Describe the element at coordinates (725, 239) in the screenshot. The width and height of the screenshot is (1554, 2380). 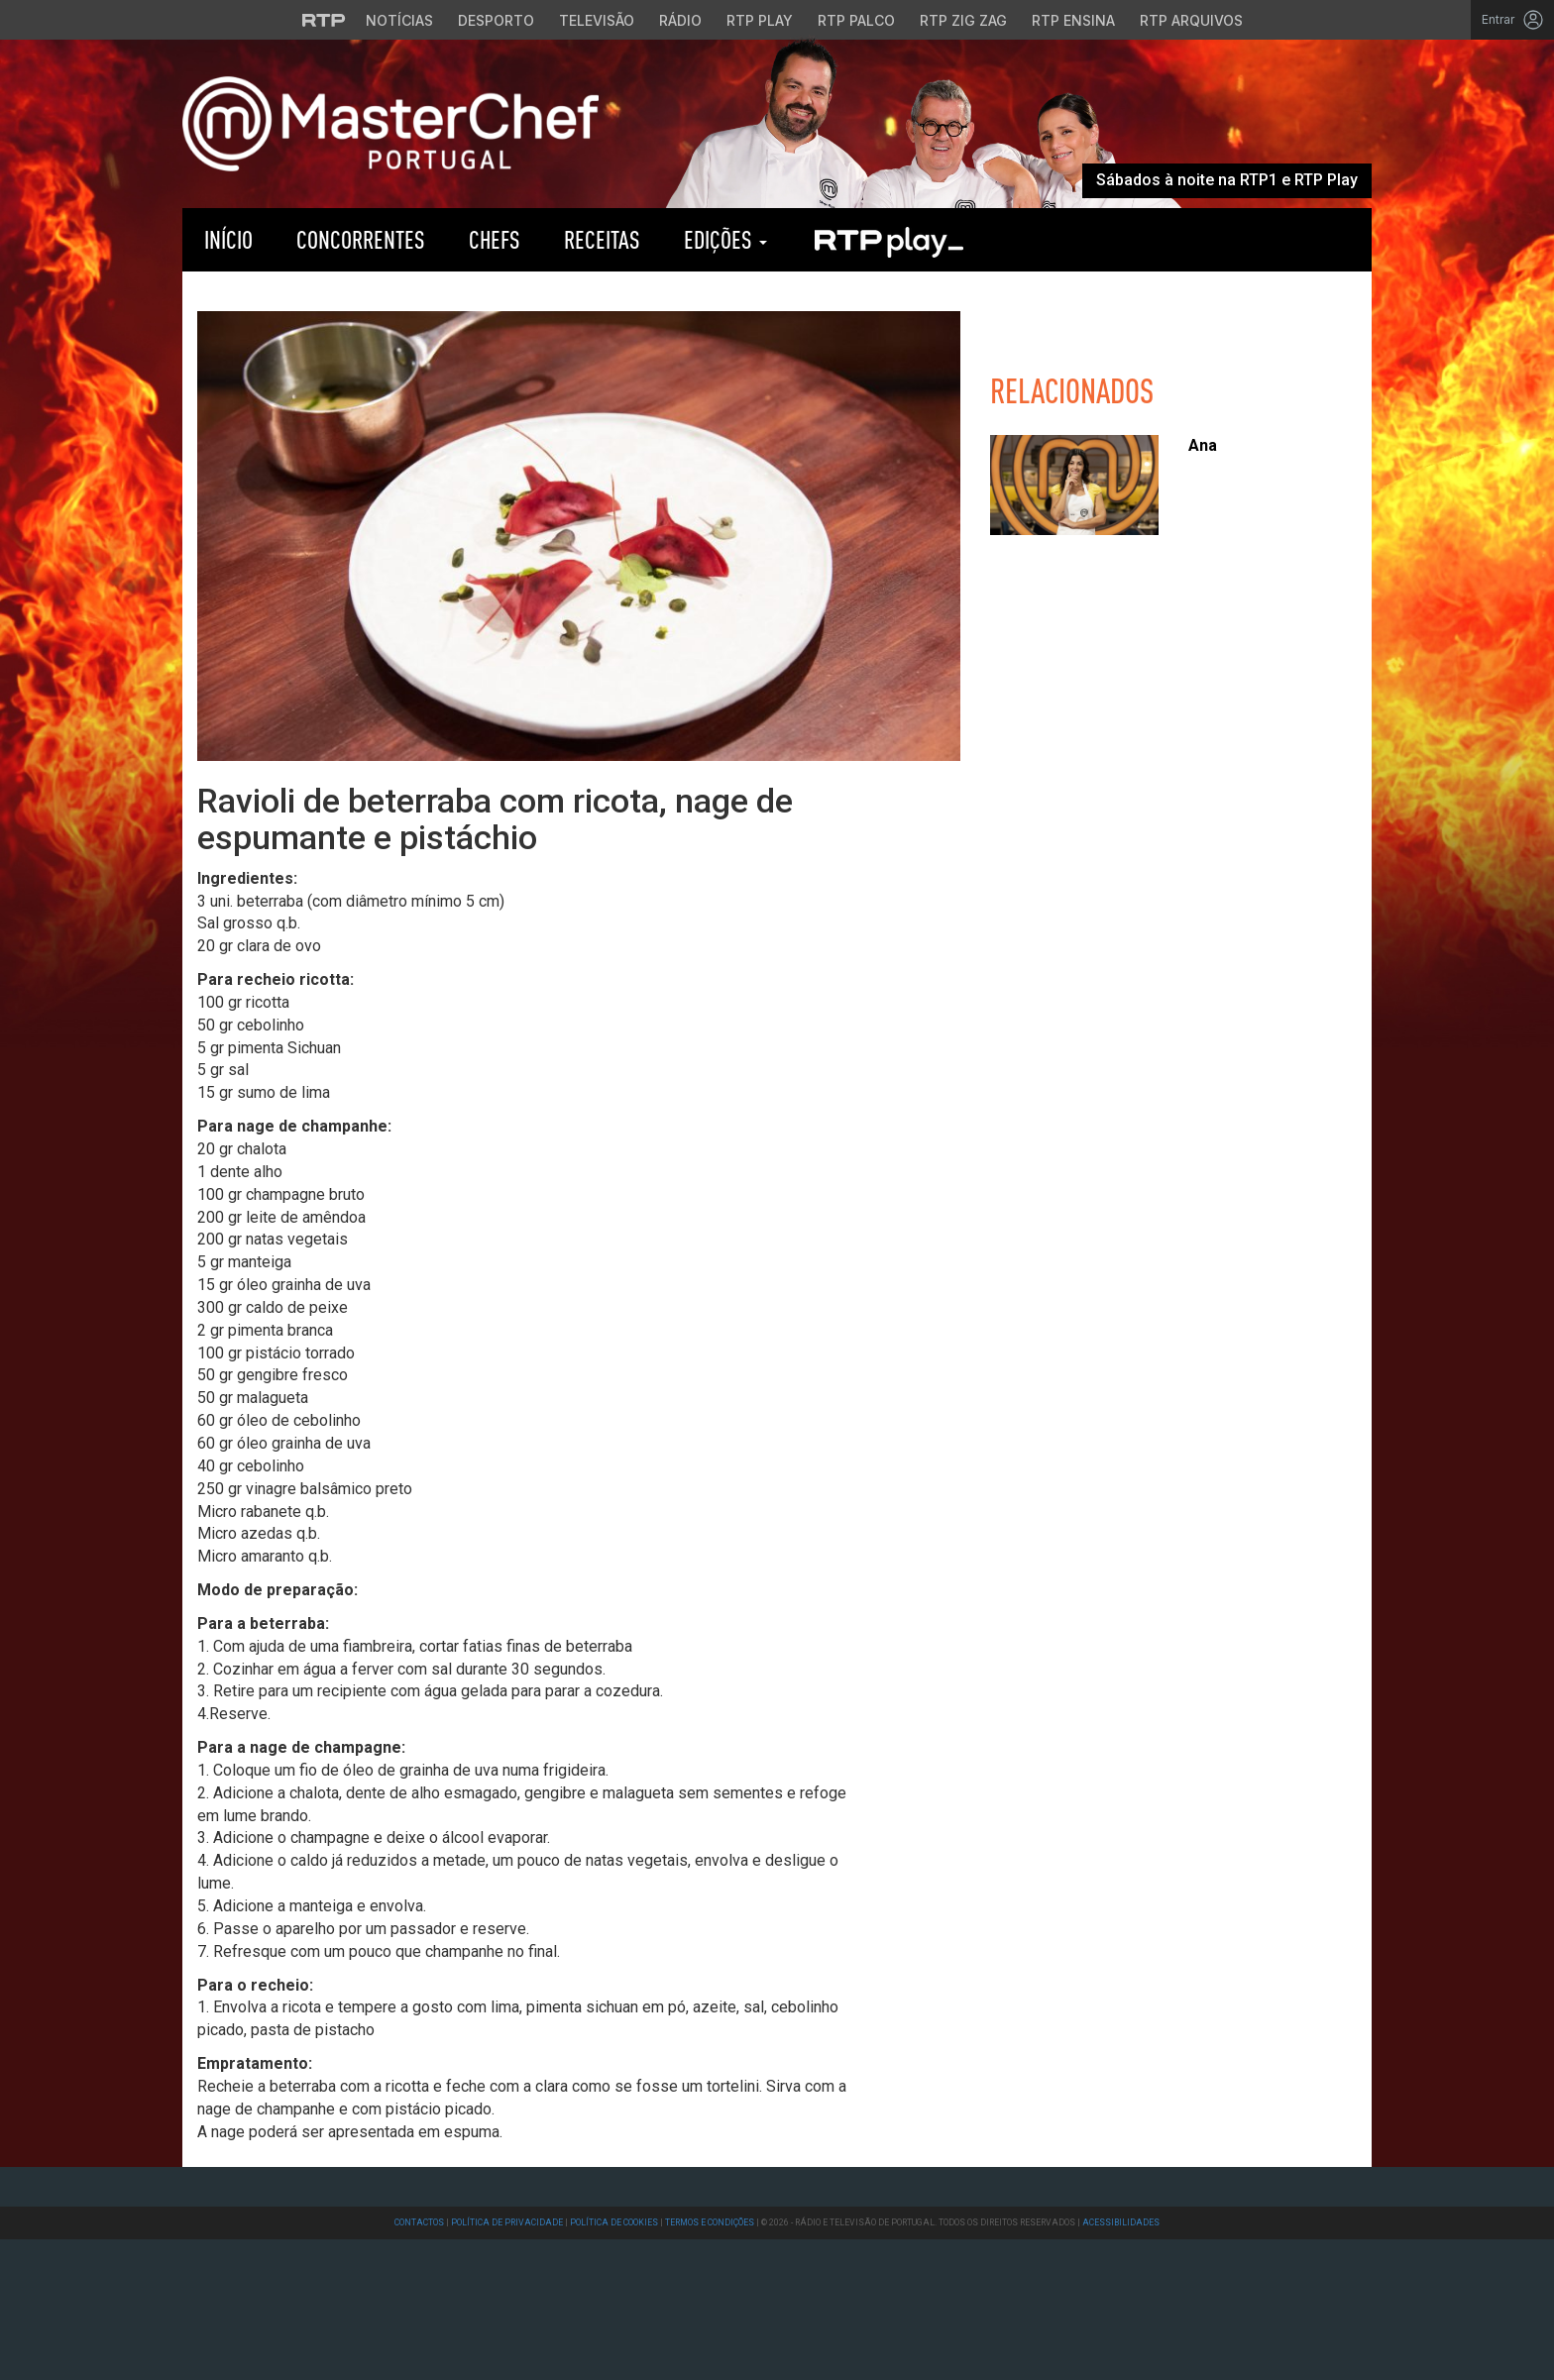
I see `Edições` at that location.